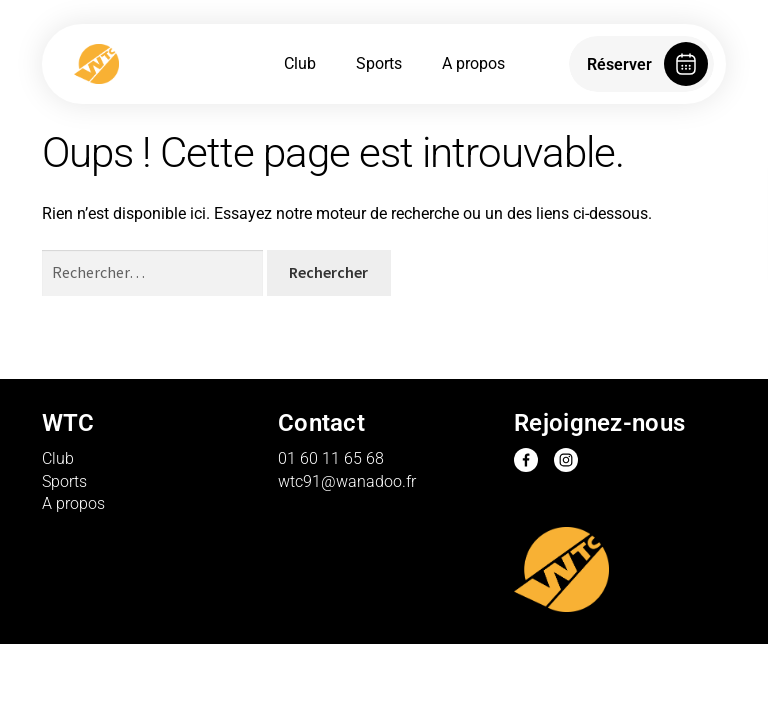 The height and width of the screenshot is (720, 768). What do you see at coordinates (526, 460) in the screenshot?
I see `Facebook` at bounding box center [526, 460].